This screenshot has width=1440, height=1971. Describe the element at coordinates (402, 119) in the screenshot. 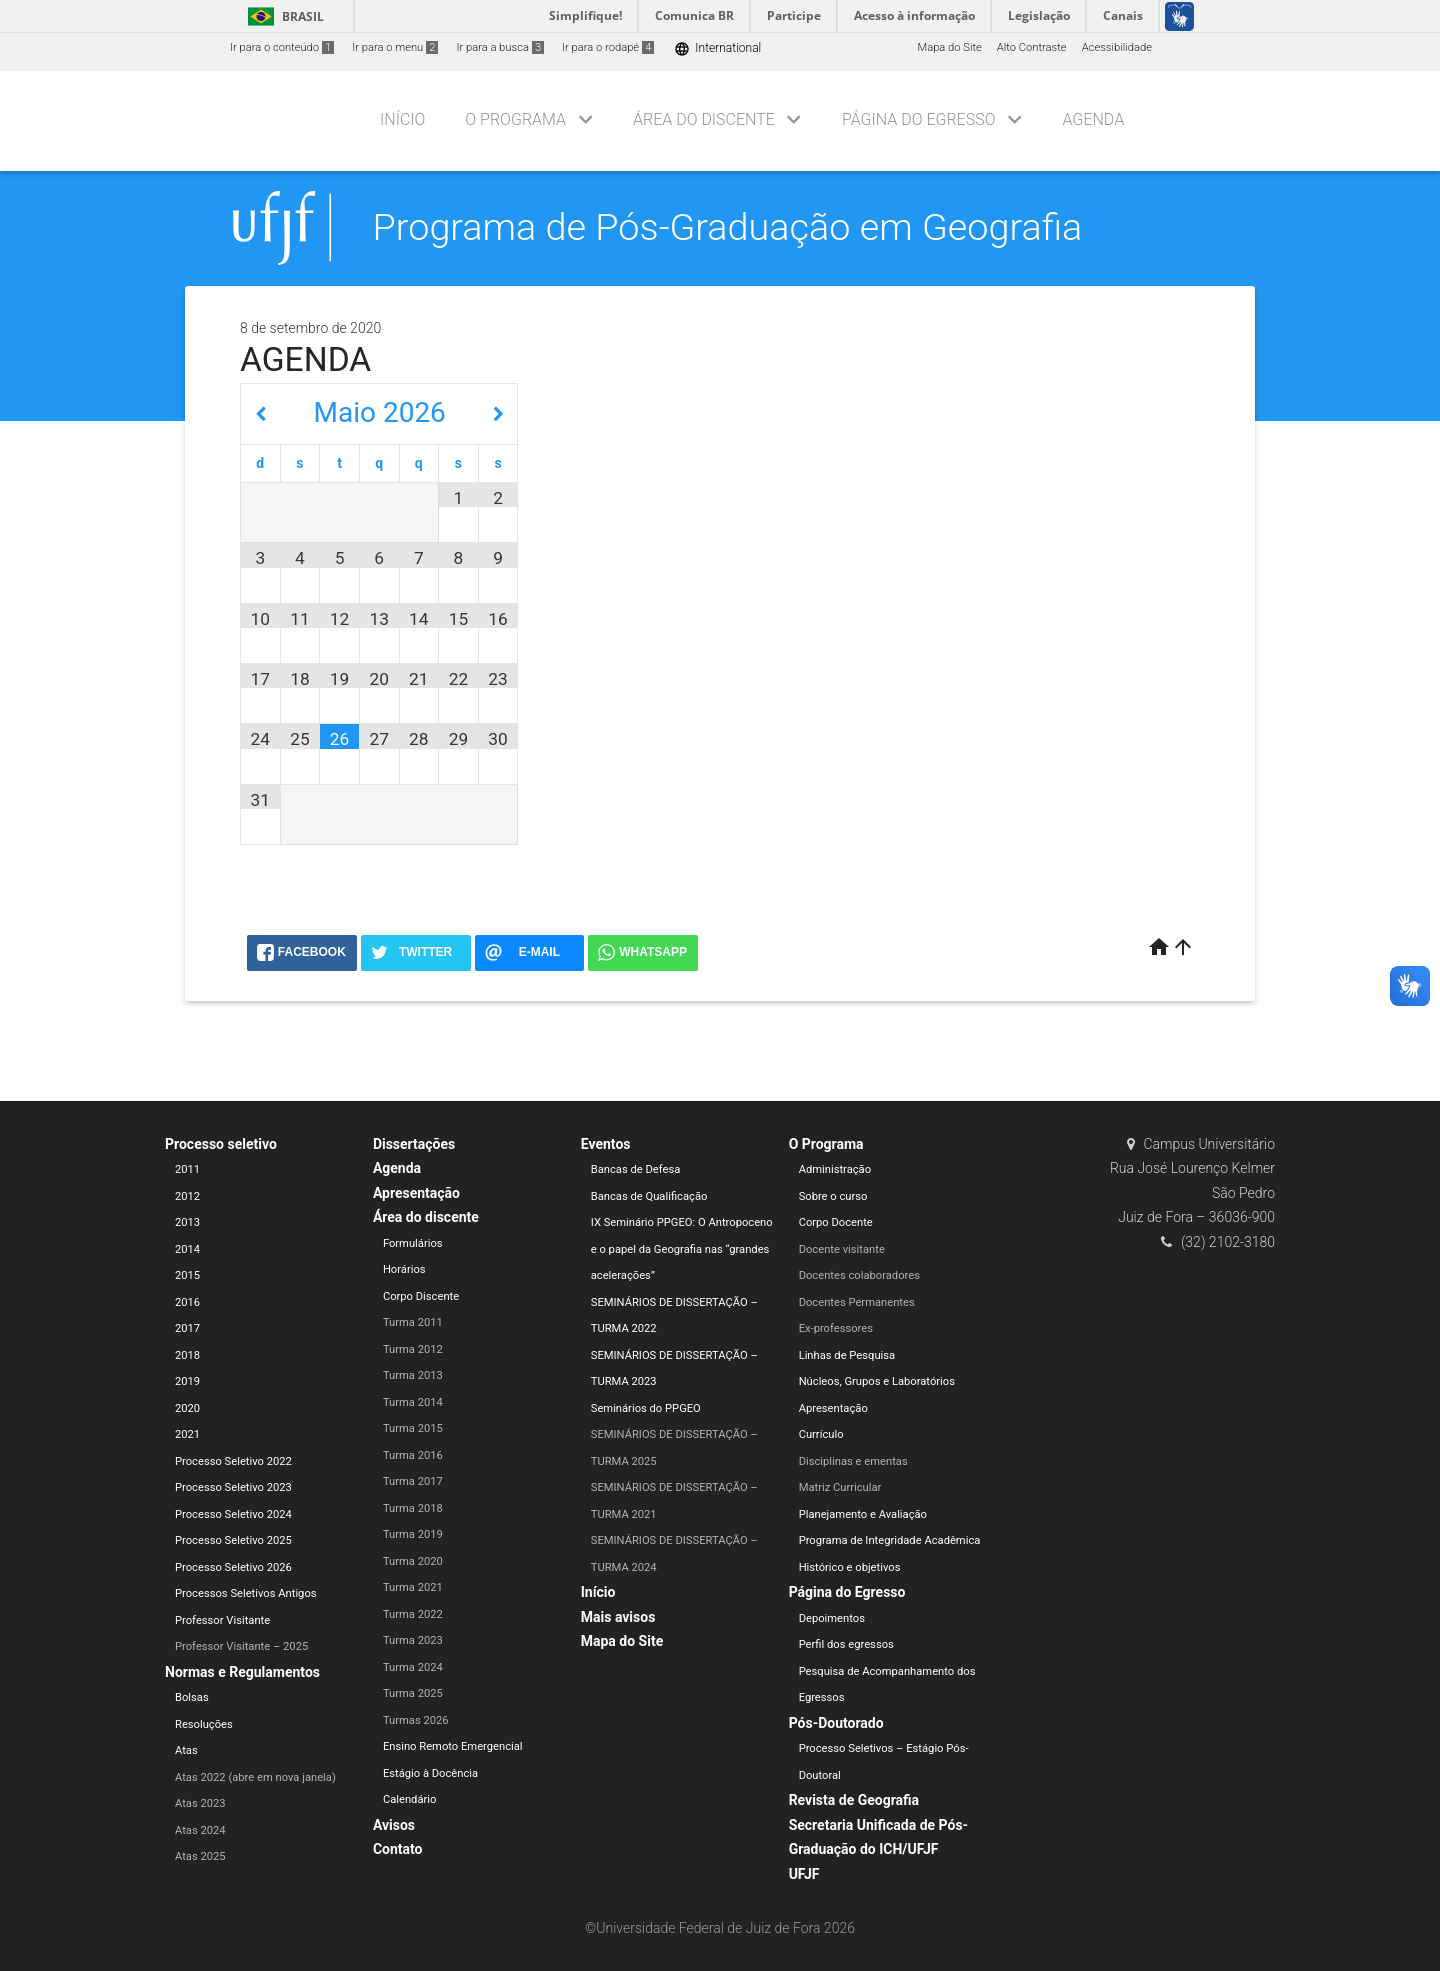

I see `Início` at that location.